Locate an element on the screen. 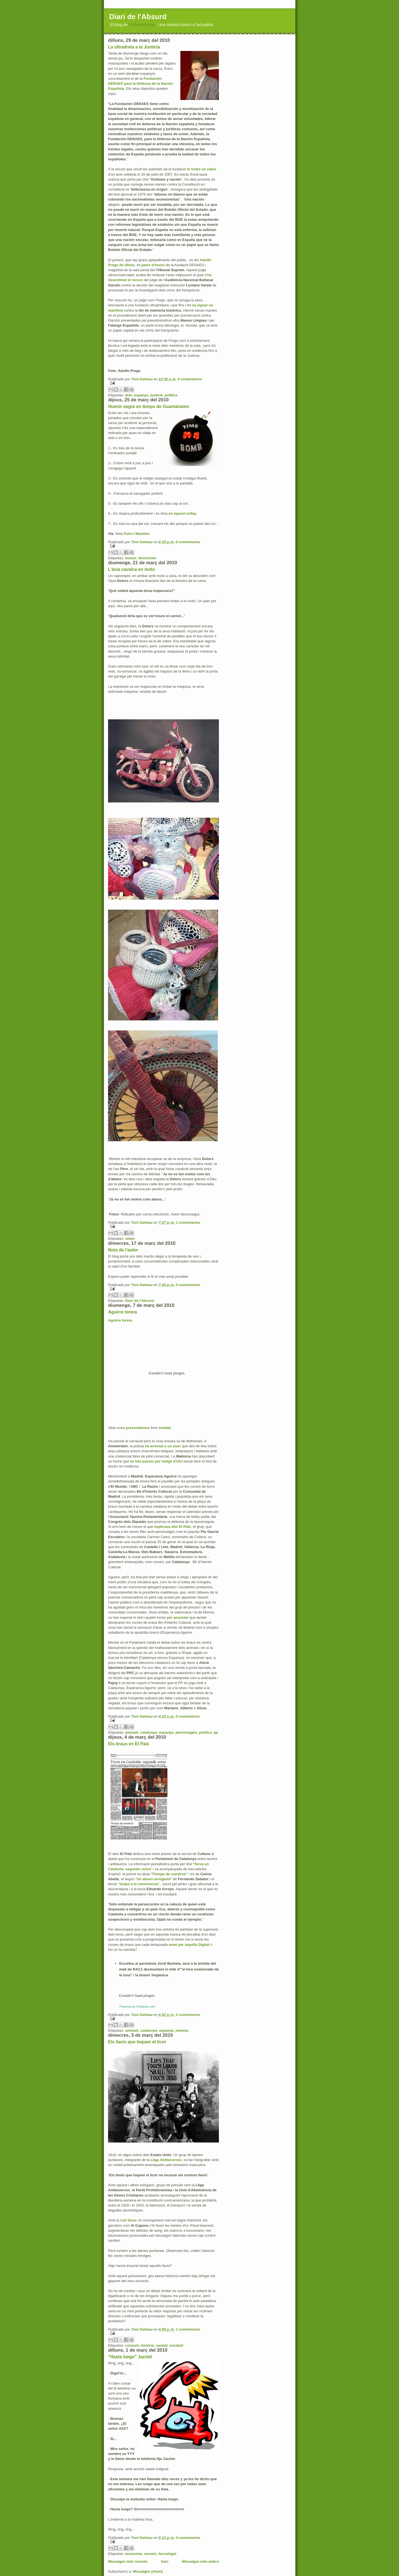  economia is located at coordinates (133, 2554).